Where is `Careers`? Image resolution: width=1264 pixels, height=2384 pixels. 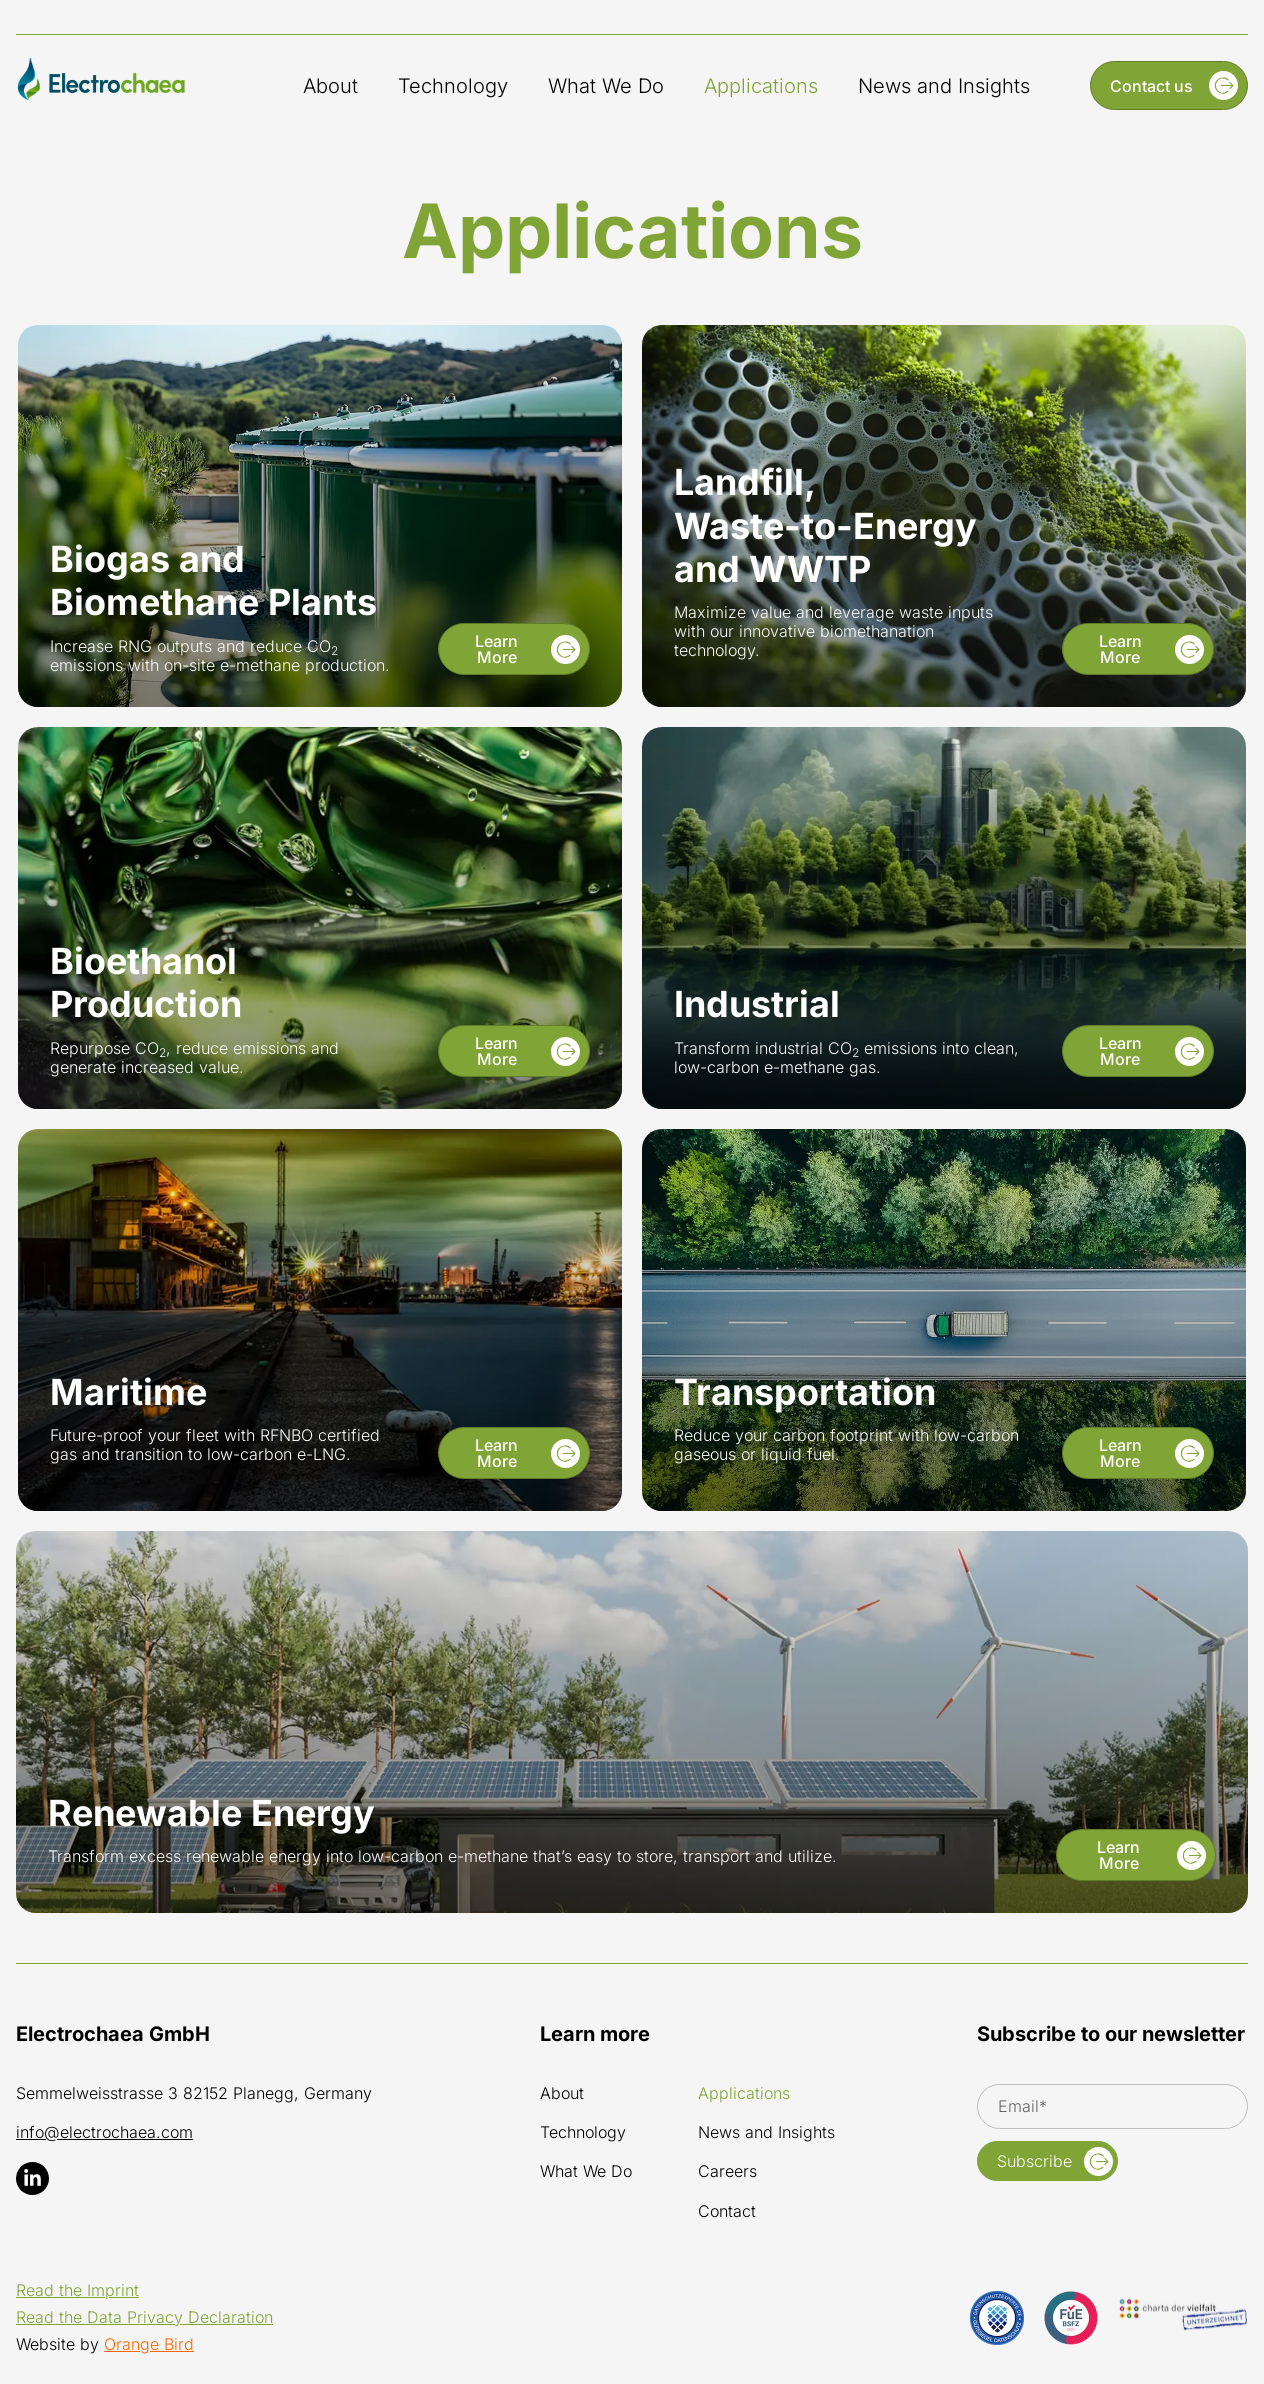 Careers is located at coordinates (727, 2171).